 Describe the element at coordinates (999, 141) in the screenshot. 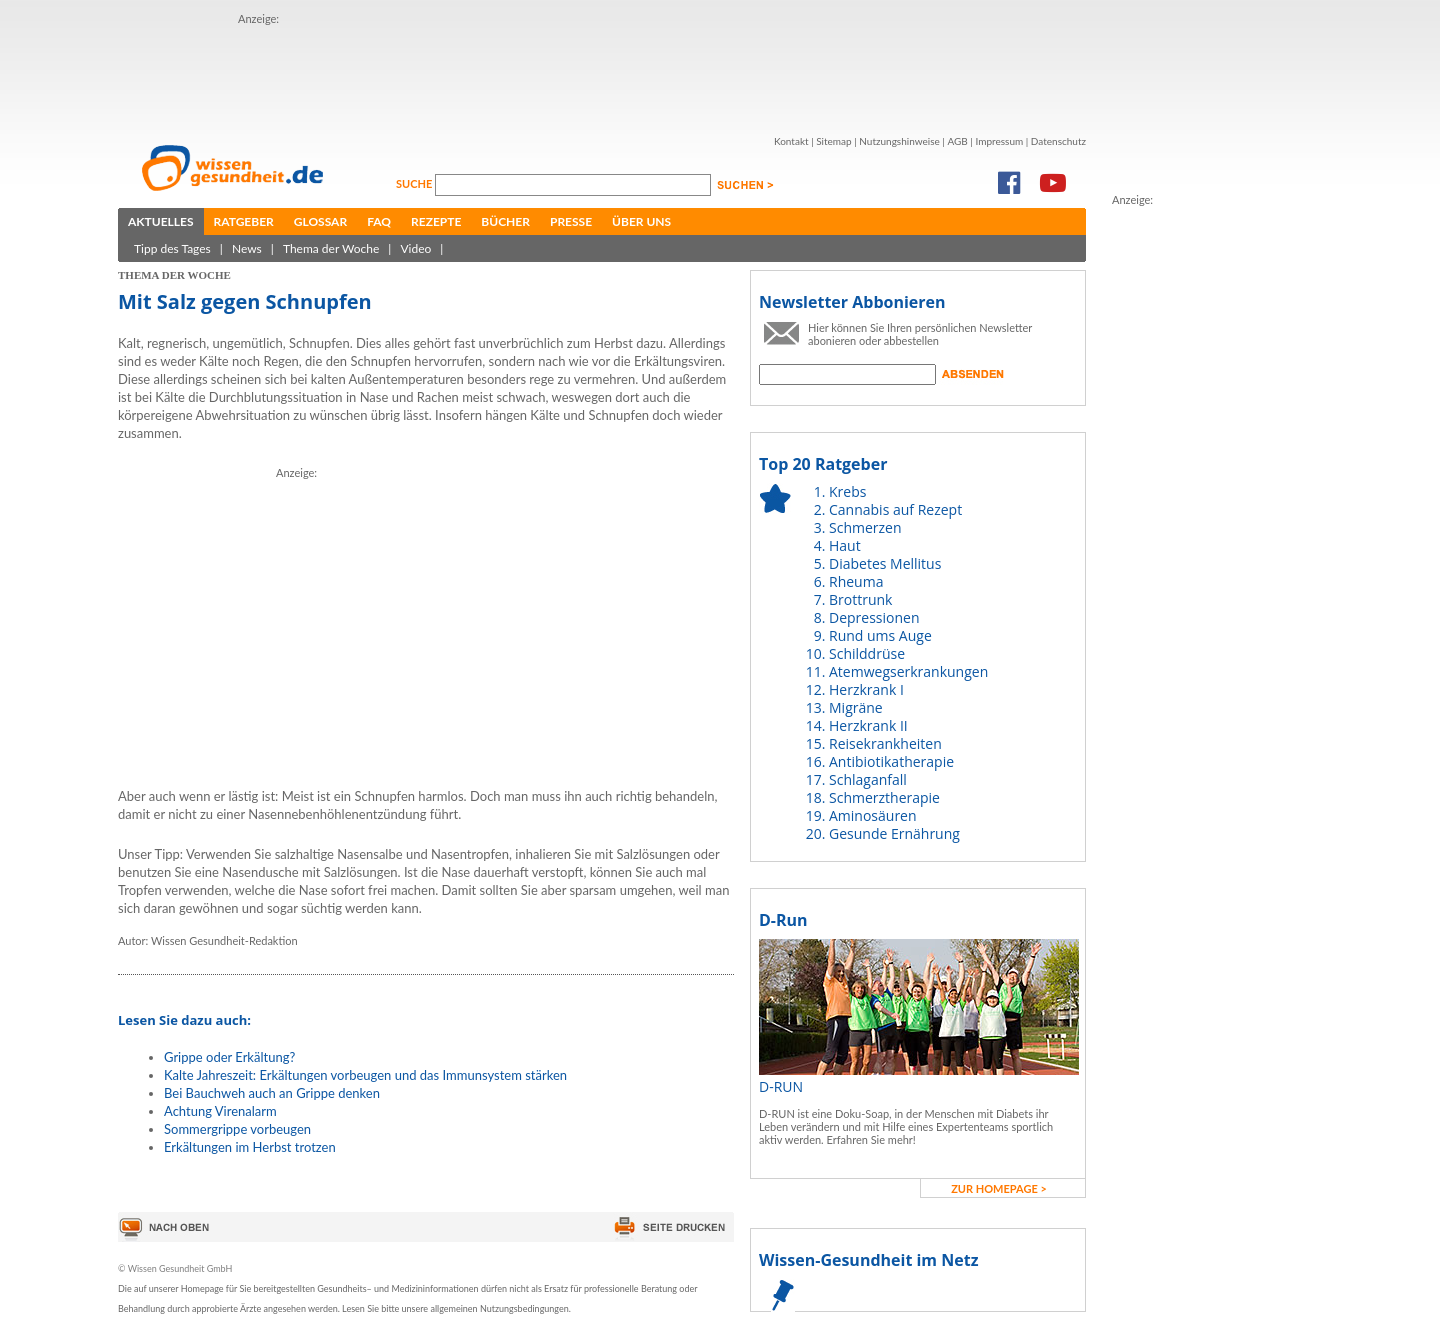

I see `Impressum` at that location.